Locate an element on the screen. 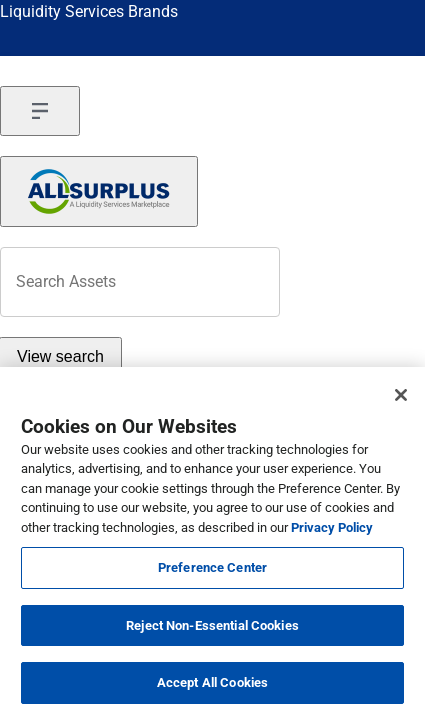 This screenshot has height=720, width=425. [Close] is located at coordinates (401, 395).